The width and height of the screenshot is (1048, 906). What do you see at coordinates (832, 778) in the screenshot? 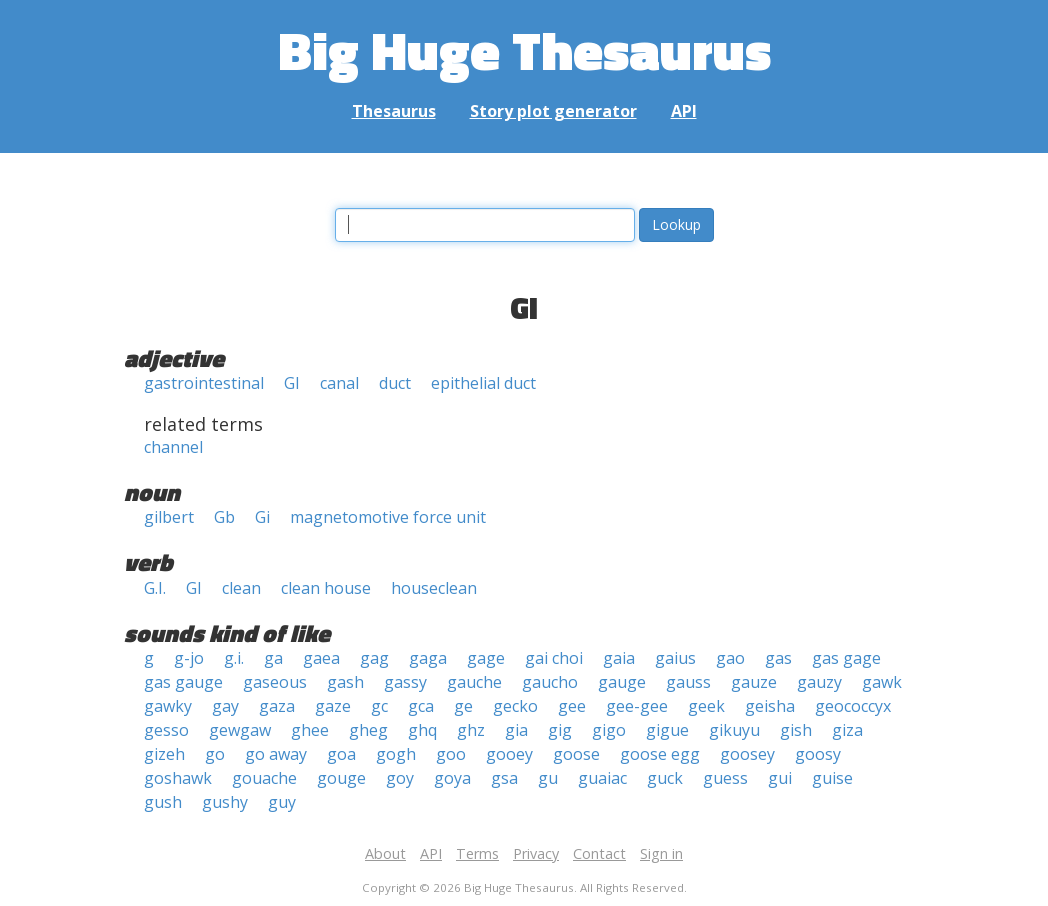
I see `guise` at bounding box center [832, 778].